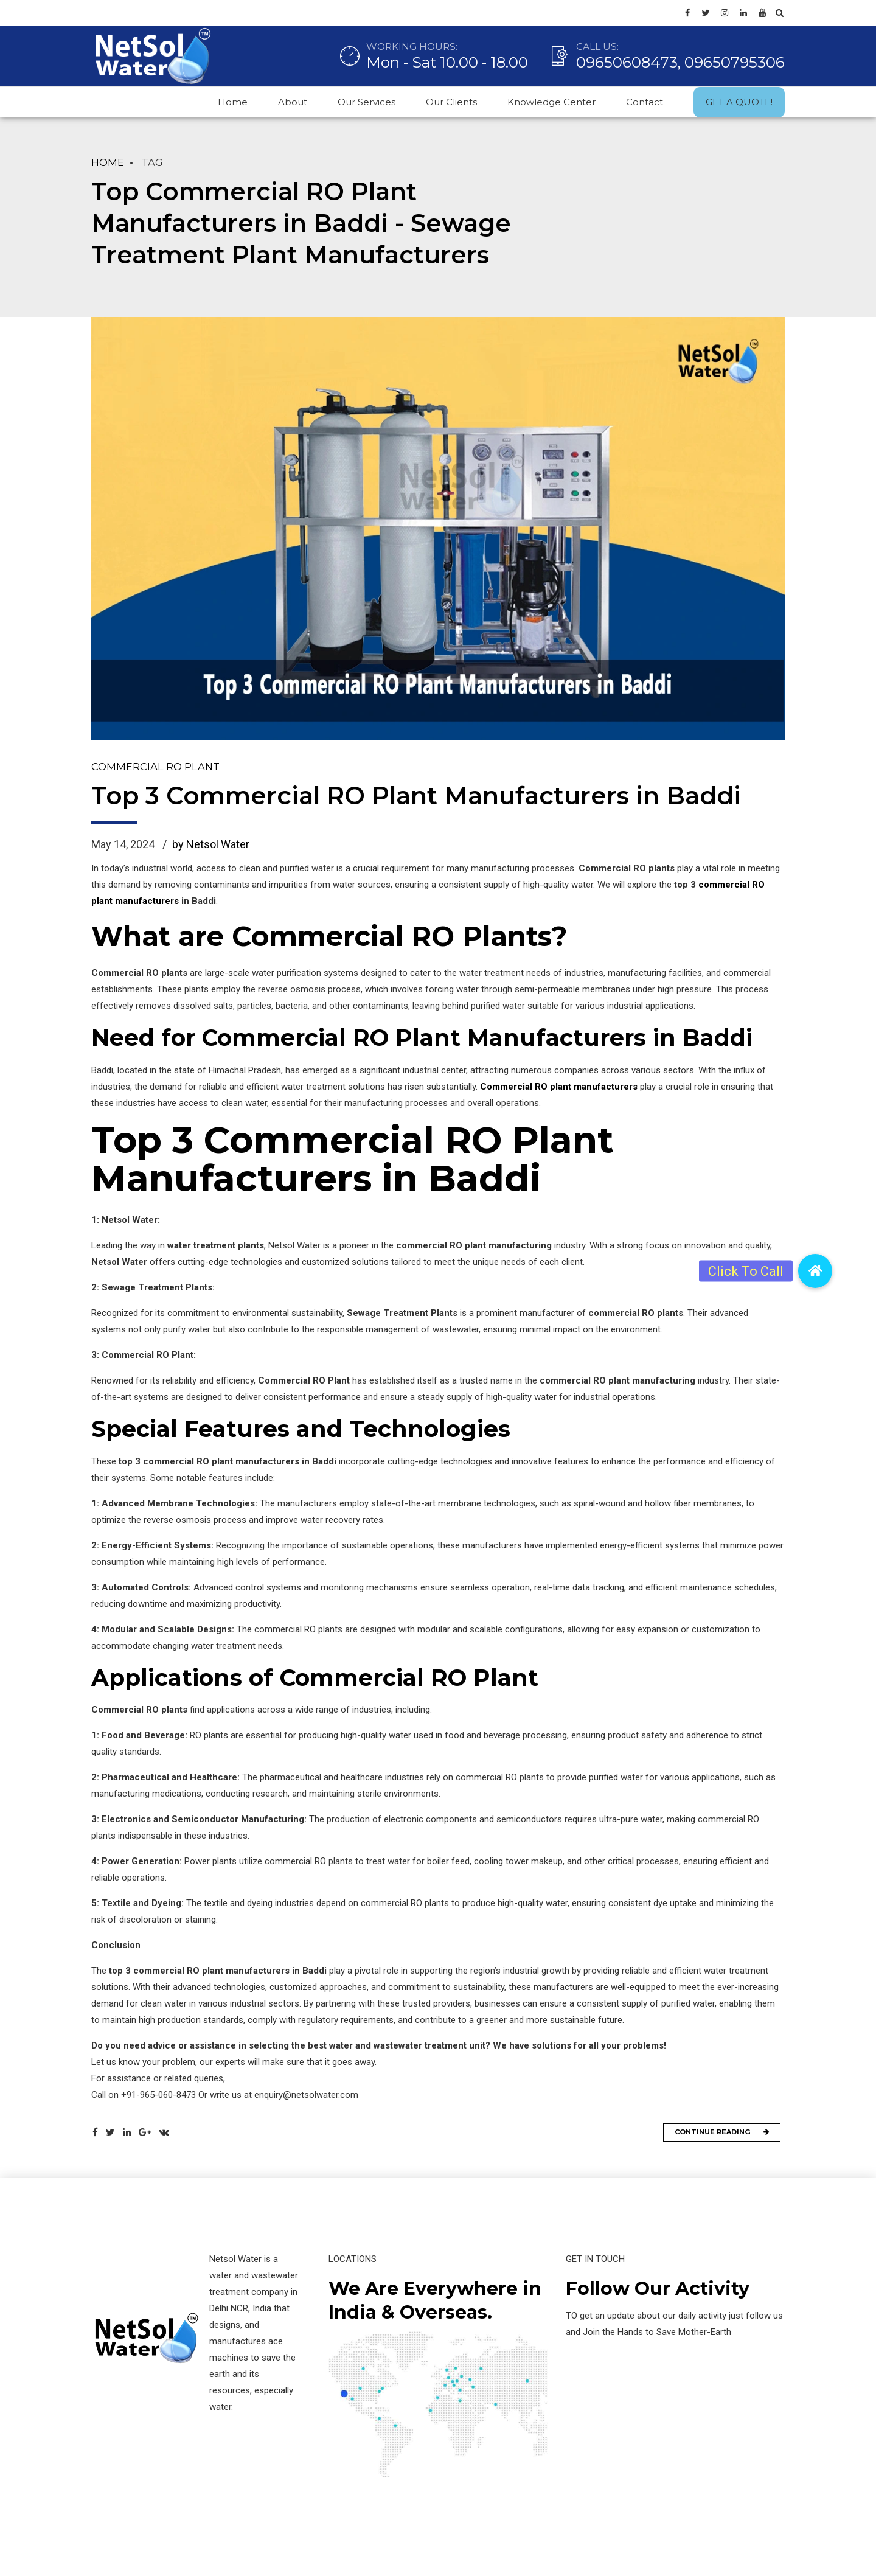 Image resolution: width=876 pixels, height=2576 pixels. I want to click on Knowledge Center, so click(551, 102).